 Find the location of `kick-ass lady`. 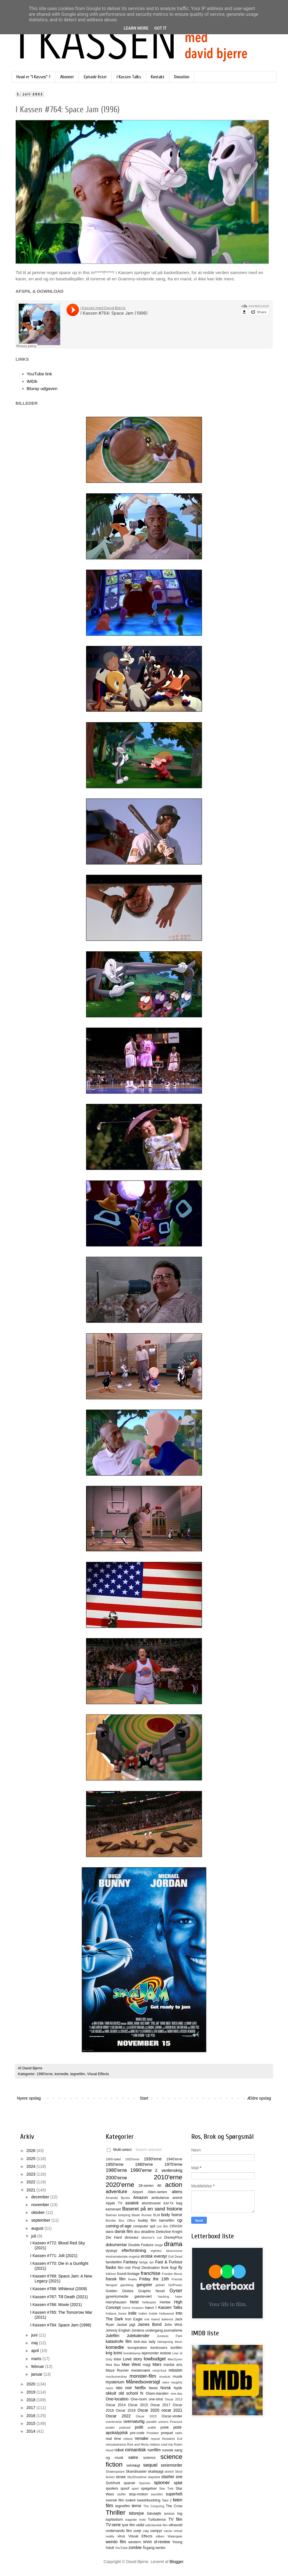

kick-ass lady is located at coordinates (144, 2342).